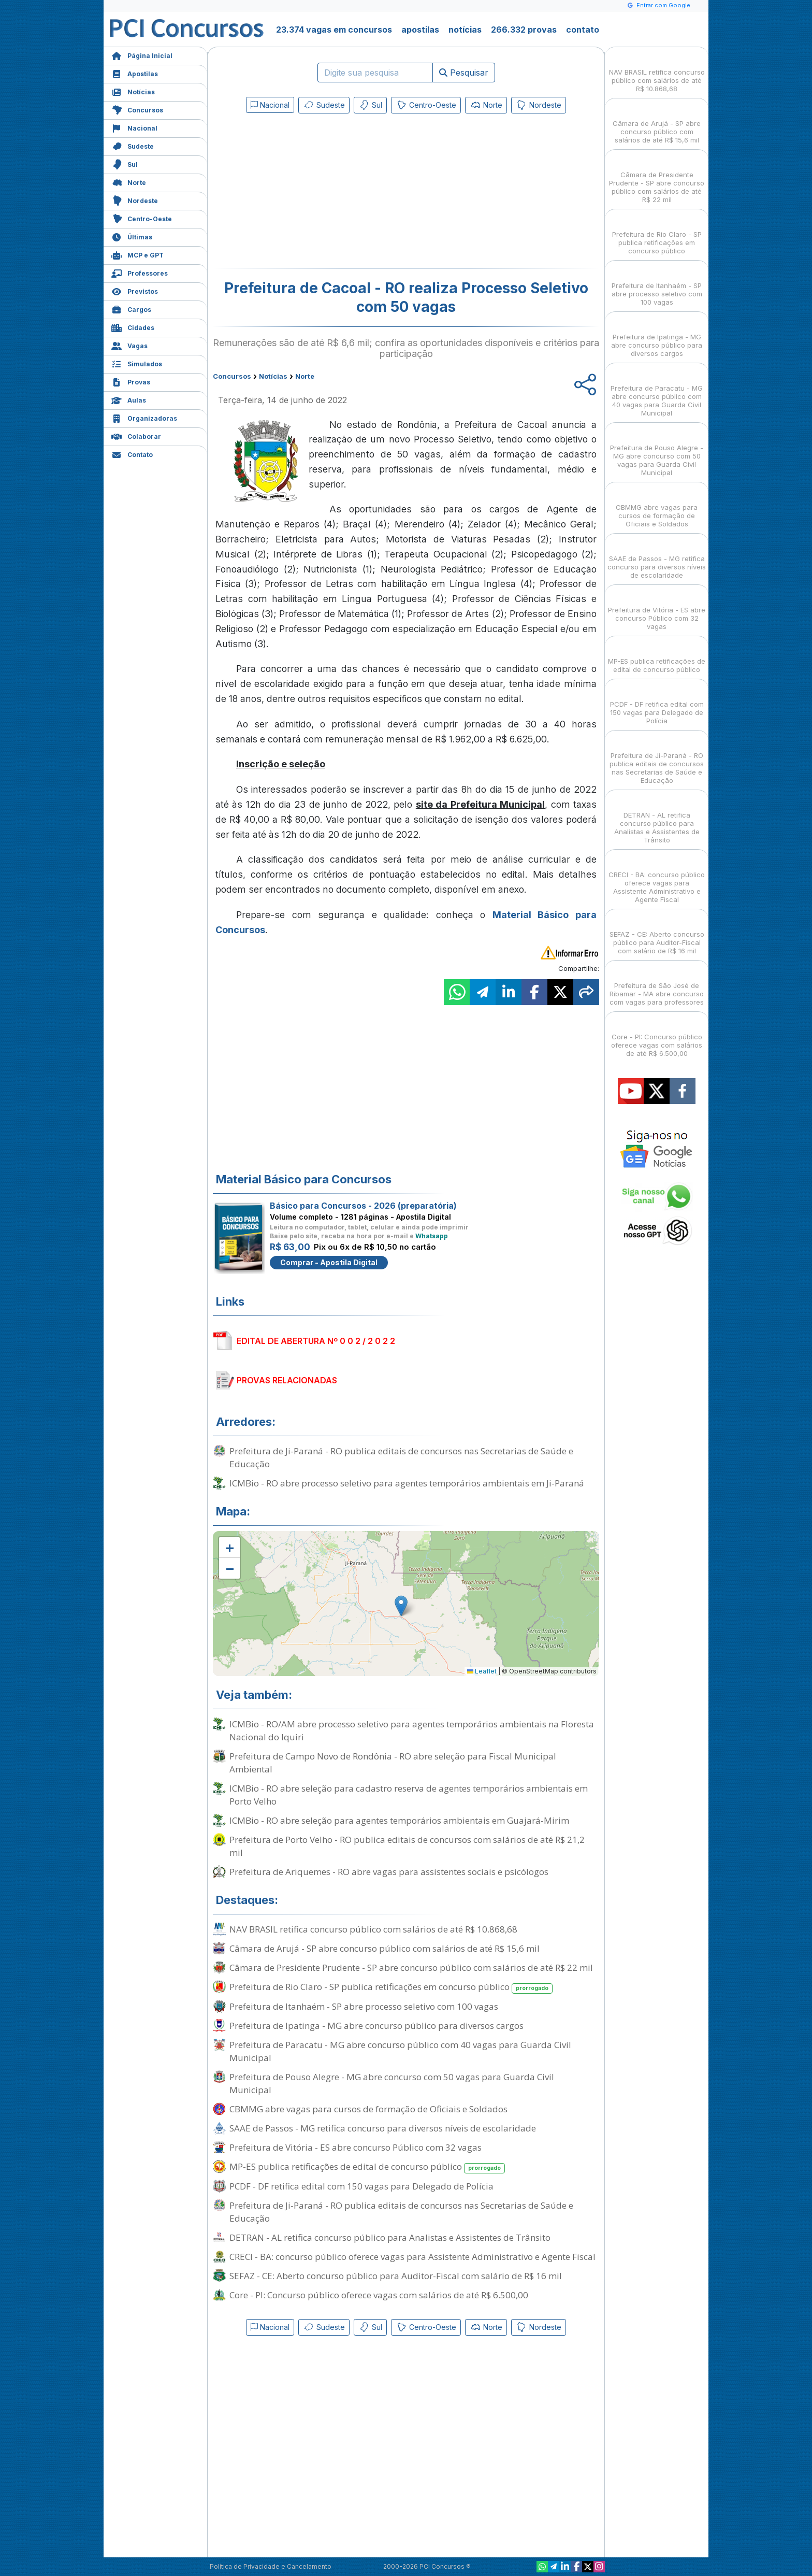 Image resolution: width=812 pixels, height=2576 pixels. I want to click on Norte, so click(128, 181).